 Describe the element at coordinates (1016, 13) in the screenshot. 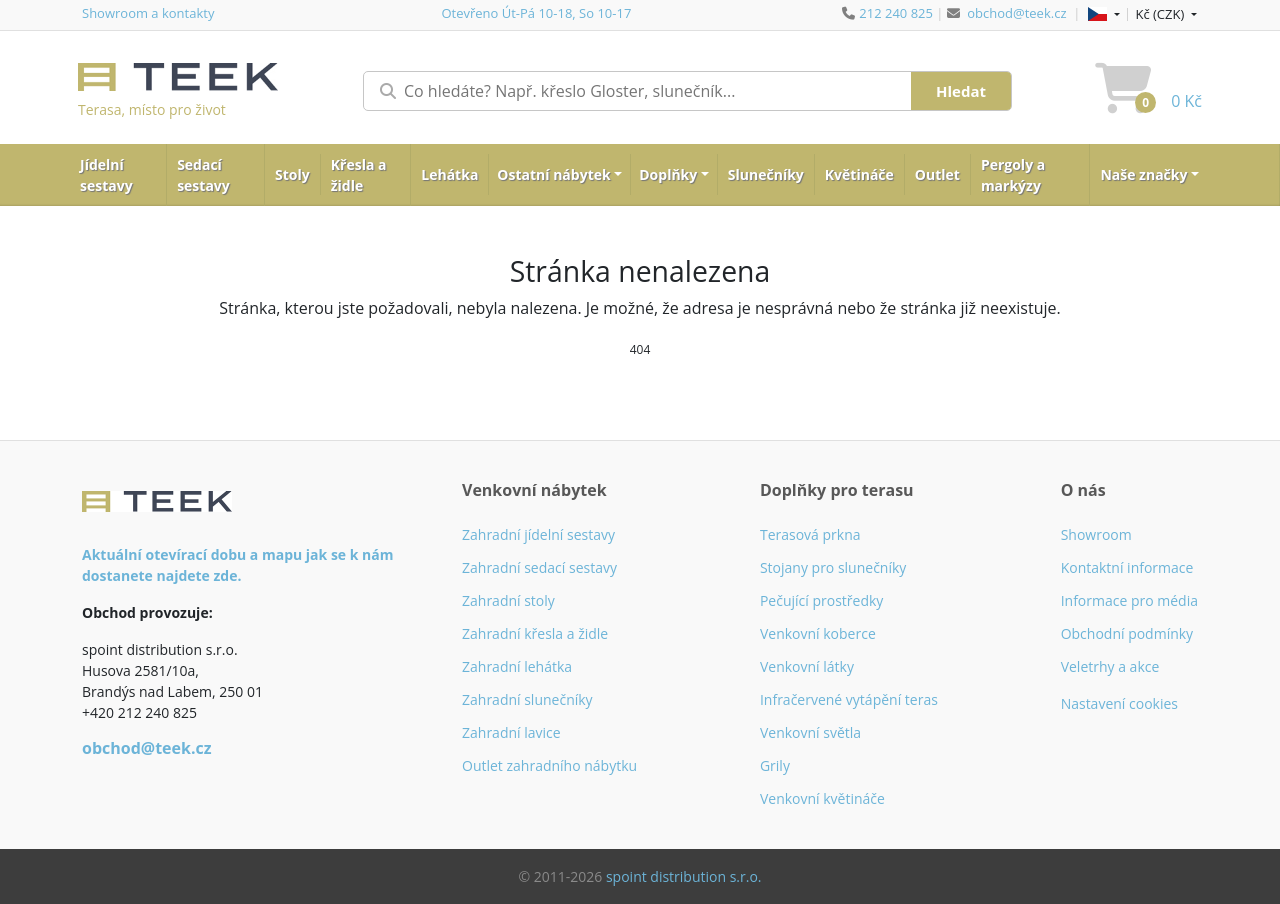

I see `obchod@teek.cz` at that location.